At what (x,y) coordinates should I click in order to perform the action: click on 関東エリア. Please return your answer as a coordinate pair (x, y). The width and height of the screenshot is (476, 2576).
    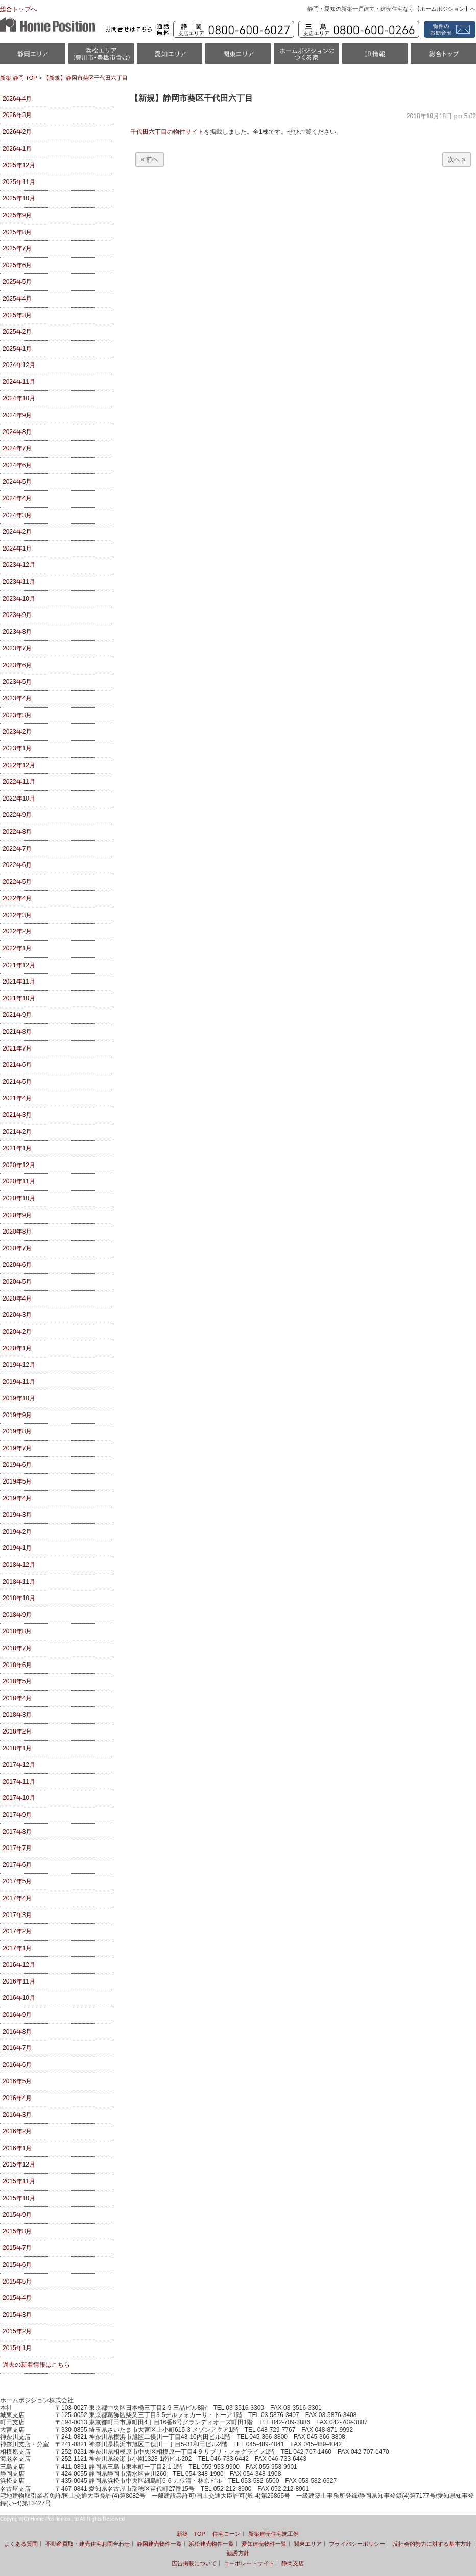
    Looking at the image, I should click on (238, 57).